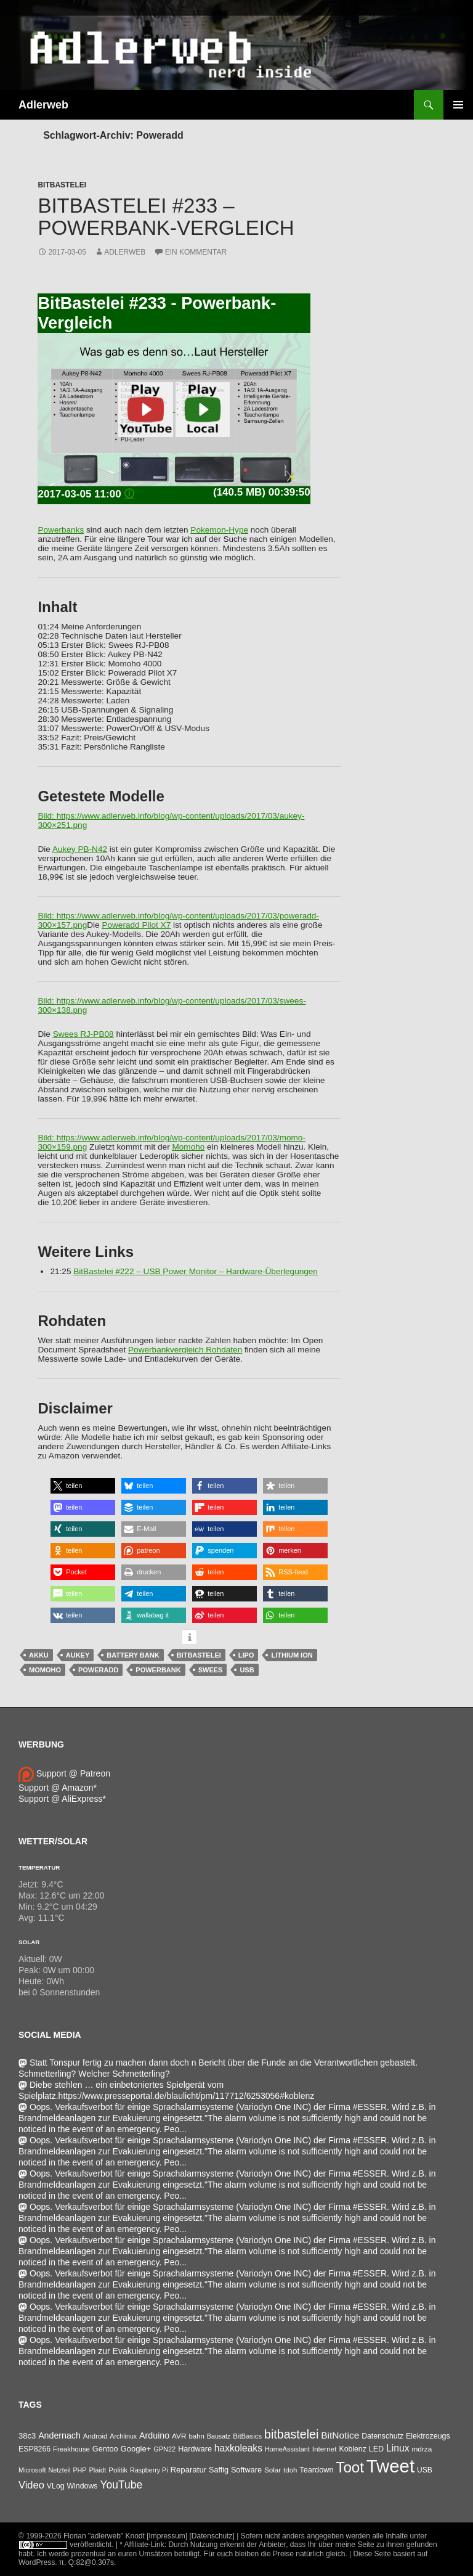  What do you see at coordinates (62, 185) in the screenshot?
I see `BitBastelei` at bounding box center [62, 185].